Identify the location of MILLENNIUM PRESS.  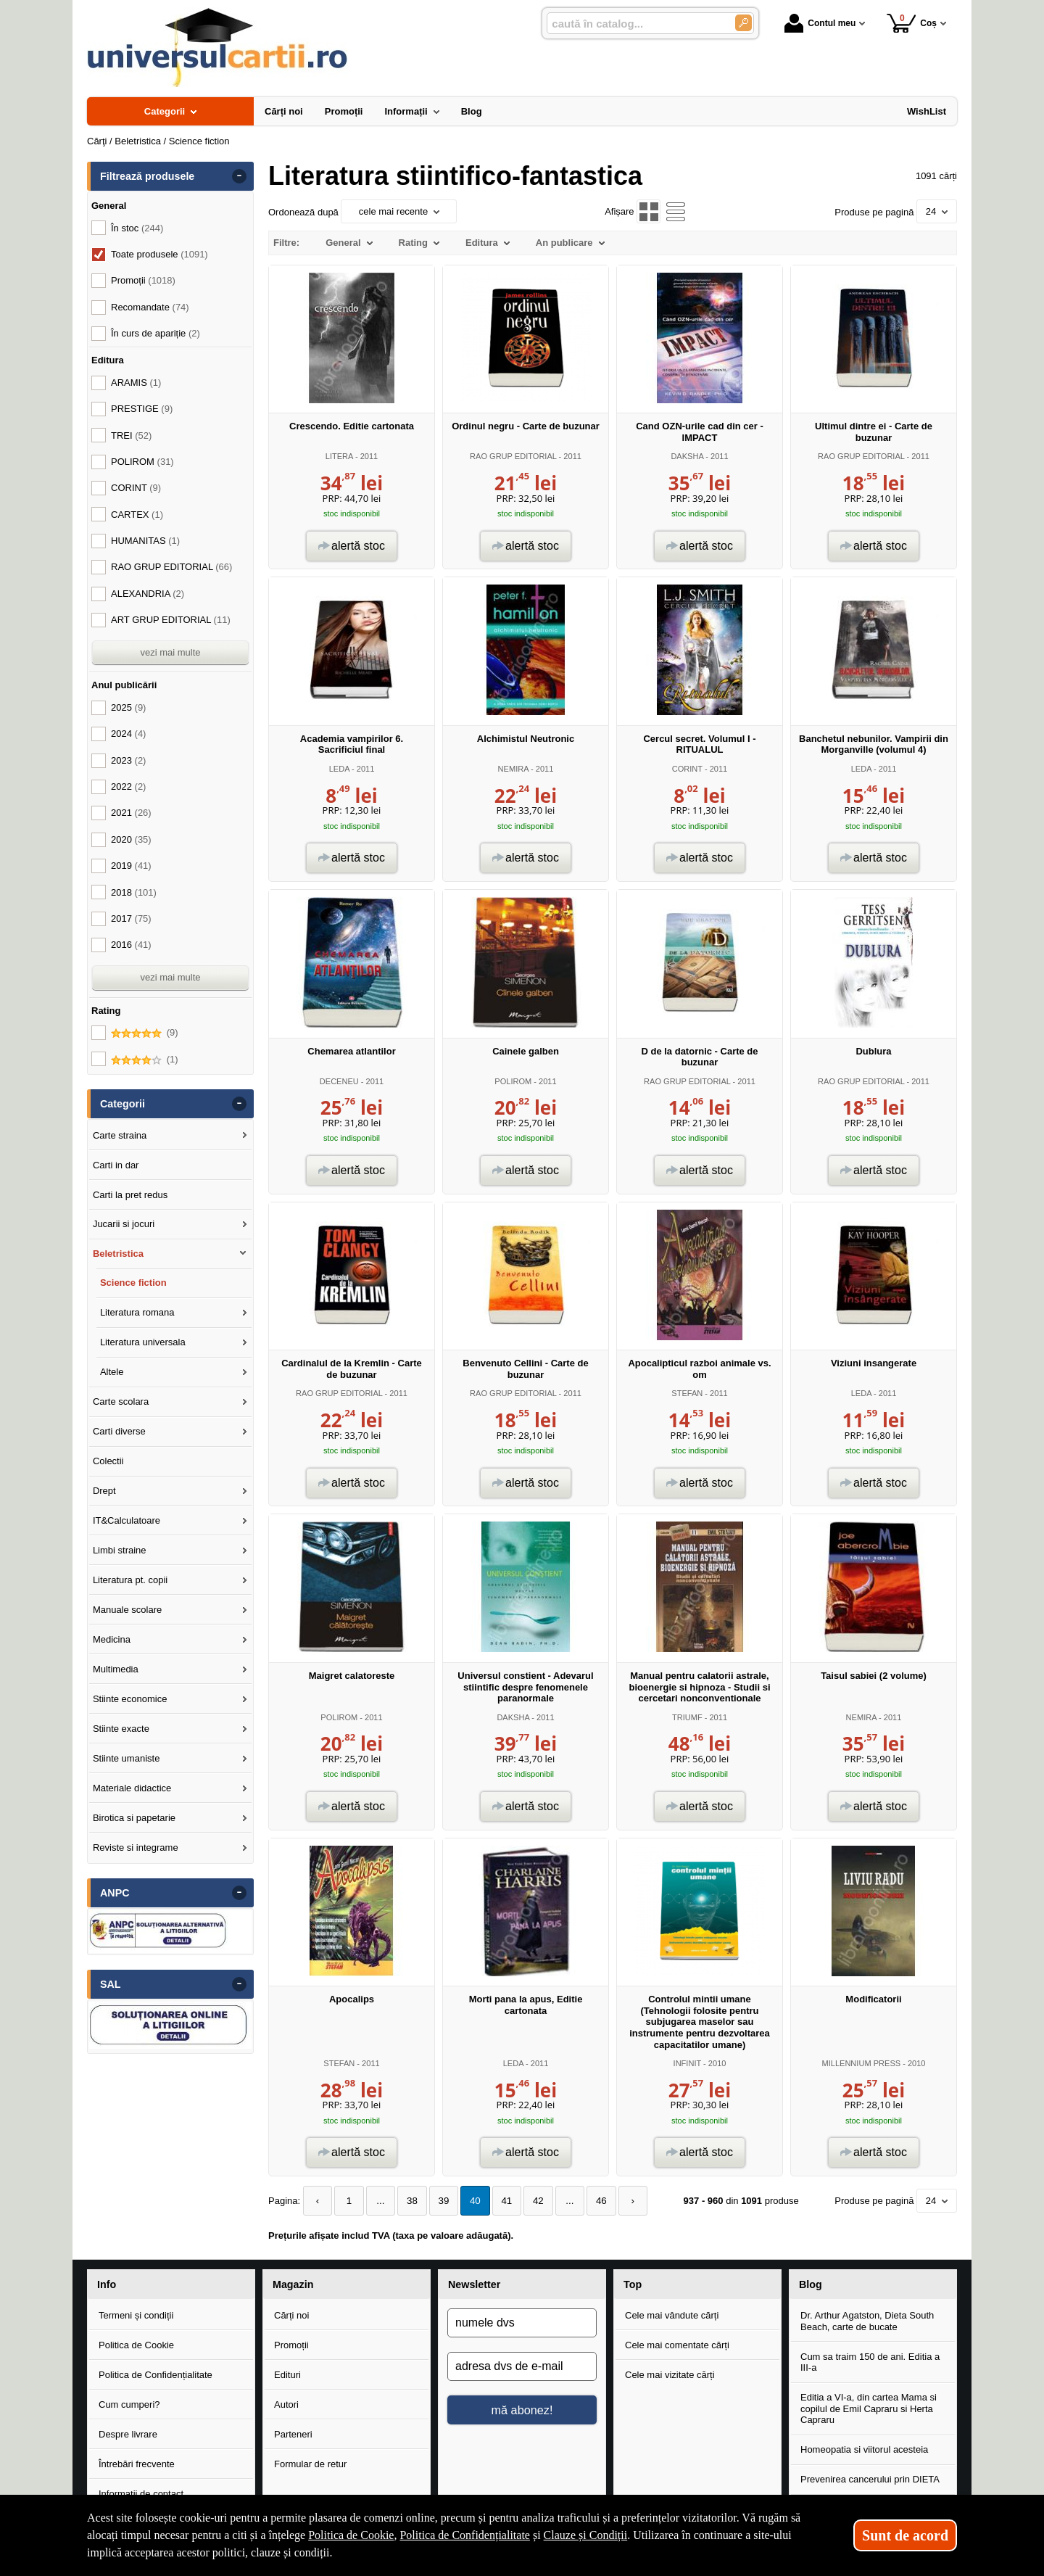
(860, 2063).